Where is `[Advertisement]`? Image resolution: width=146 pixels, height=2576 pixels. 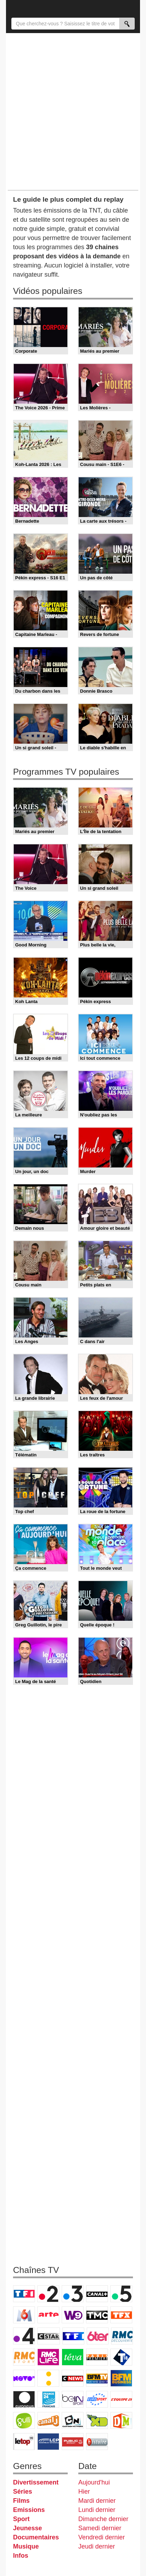
[Advertisement] is located at coordinates (73, 111).